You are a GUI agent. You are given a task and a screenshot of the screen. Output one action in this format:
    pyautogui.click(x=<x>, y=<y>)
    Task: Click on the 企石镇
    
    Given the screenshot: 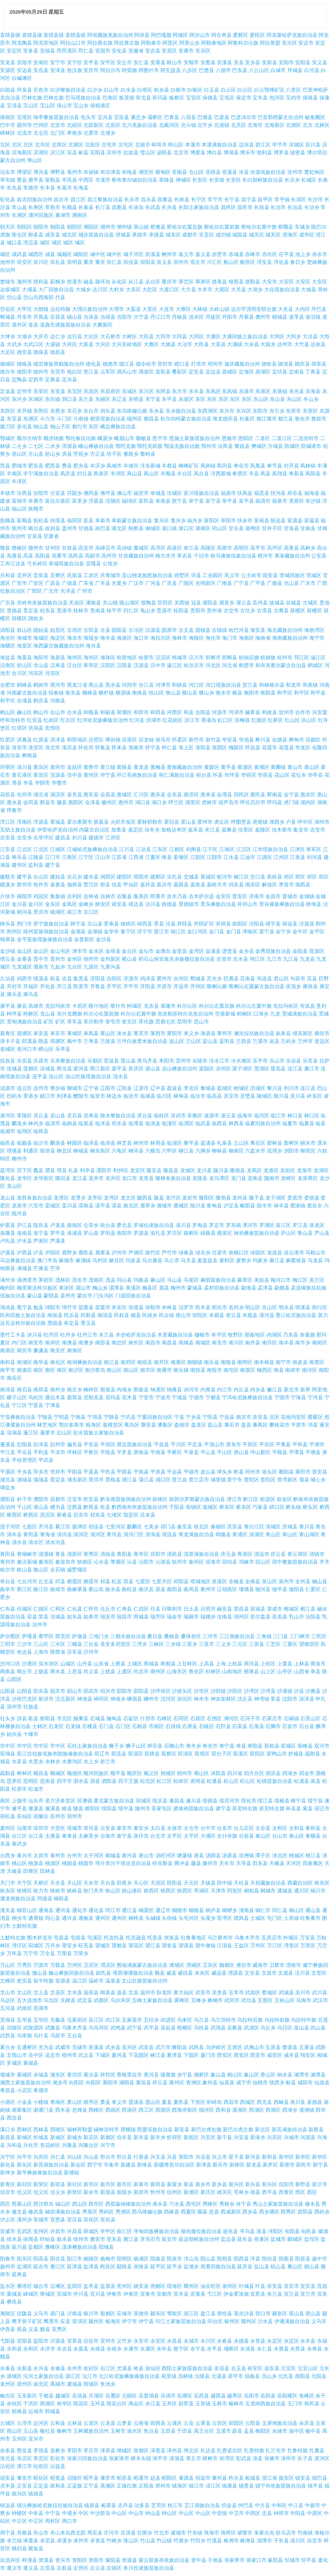 What is the action you would take?
    pyautogui.click(x=57, y=1570)
    